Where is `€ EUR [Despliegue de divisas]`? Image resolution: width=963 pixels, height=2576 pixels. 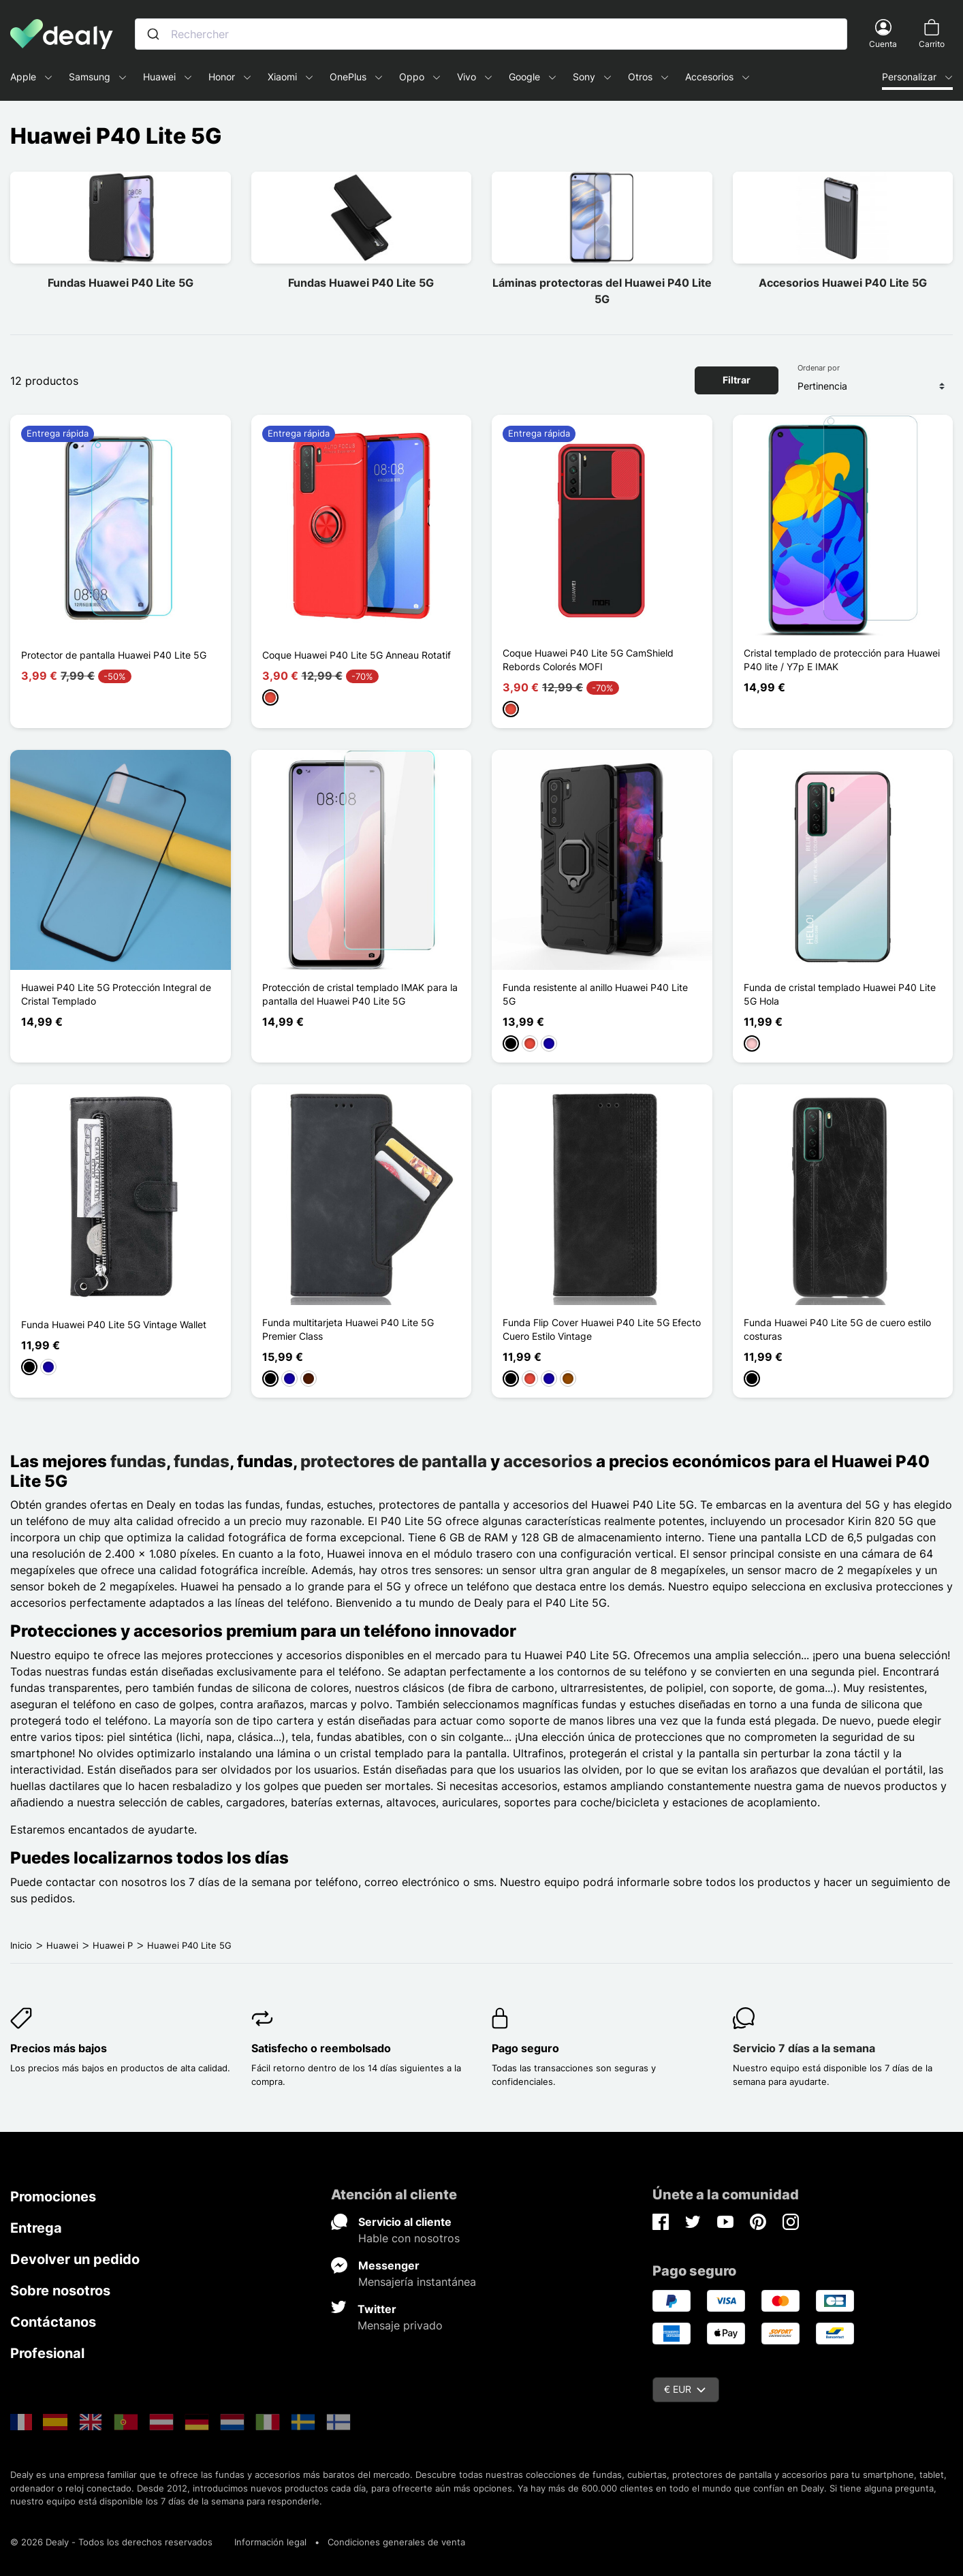
€ EUR [Despliegue de divisas] is located at coordinates (685, 2389).